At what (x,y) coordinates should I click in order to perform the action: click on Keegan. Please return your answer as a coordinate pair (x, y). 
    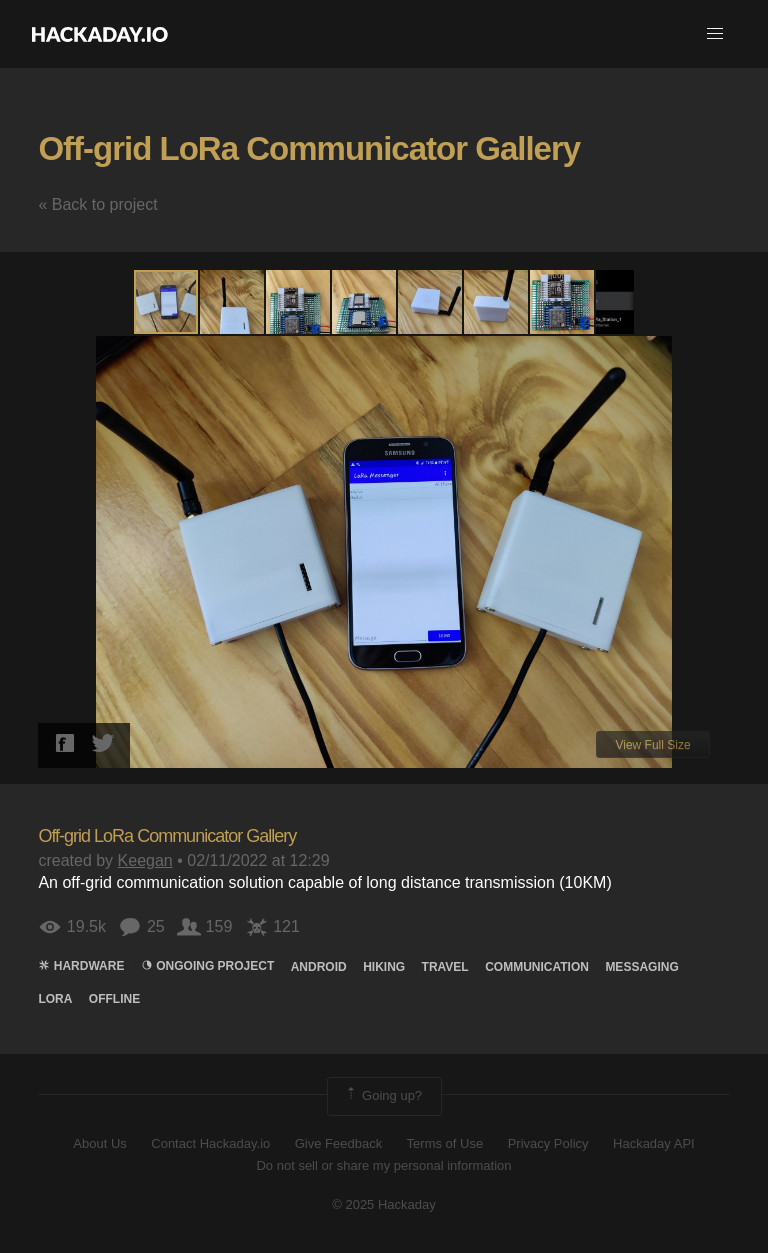
    Looking at the image, I should click on (145, 860).